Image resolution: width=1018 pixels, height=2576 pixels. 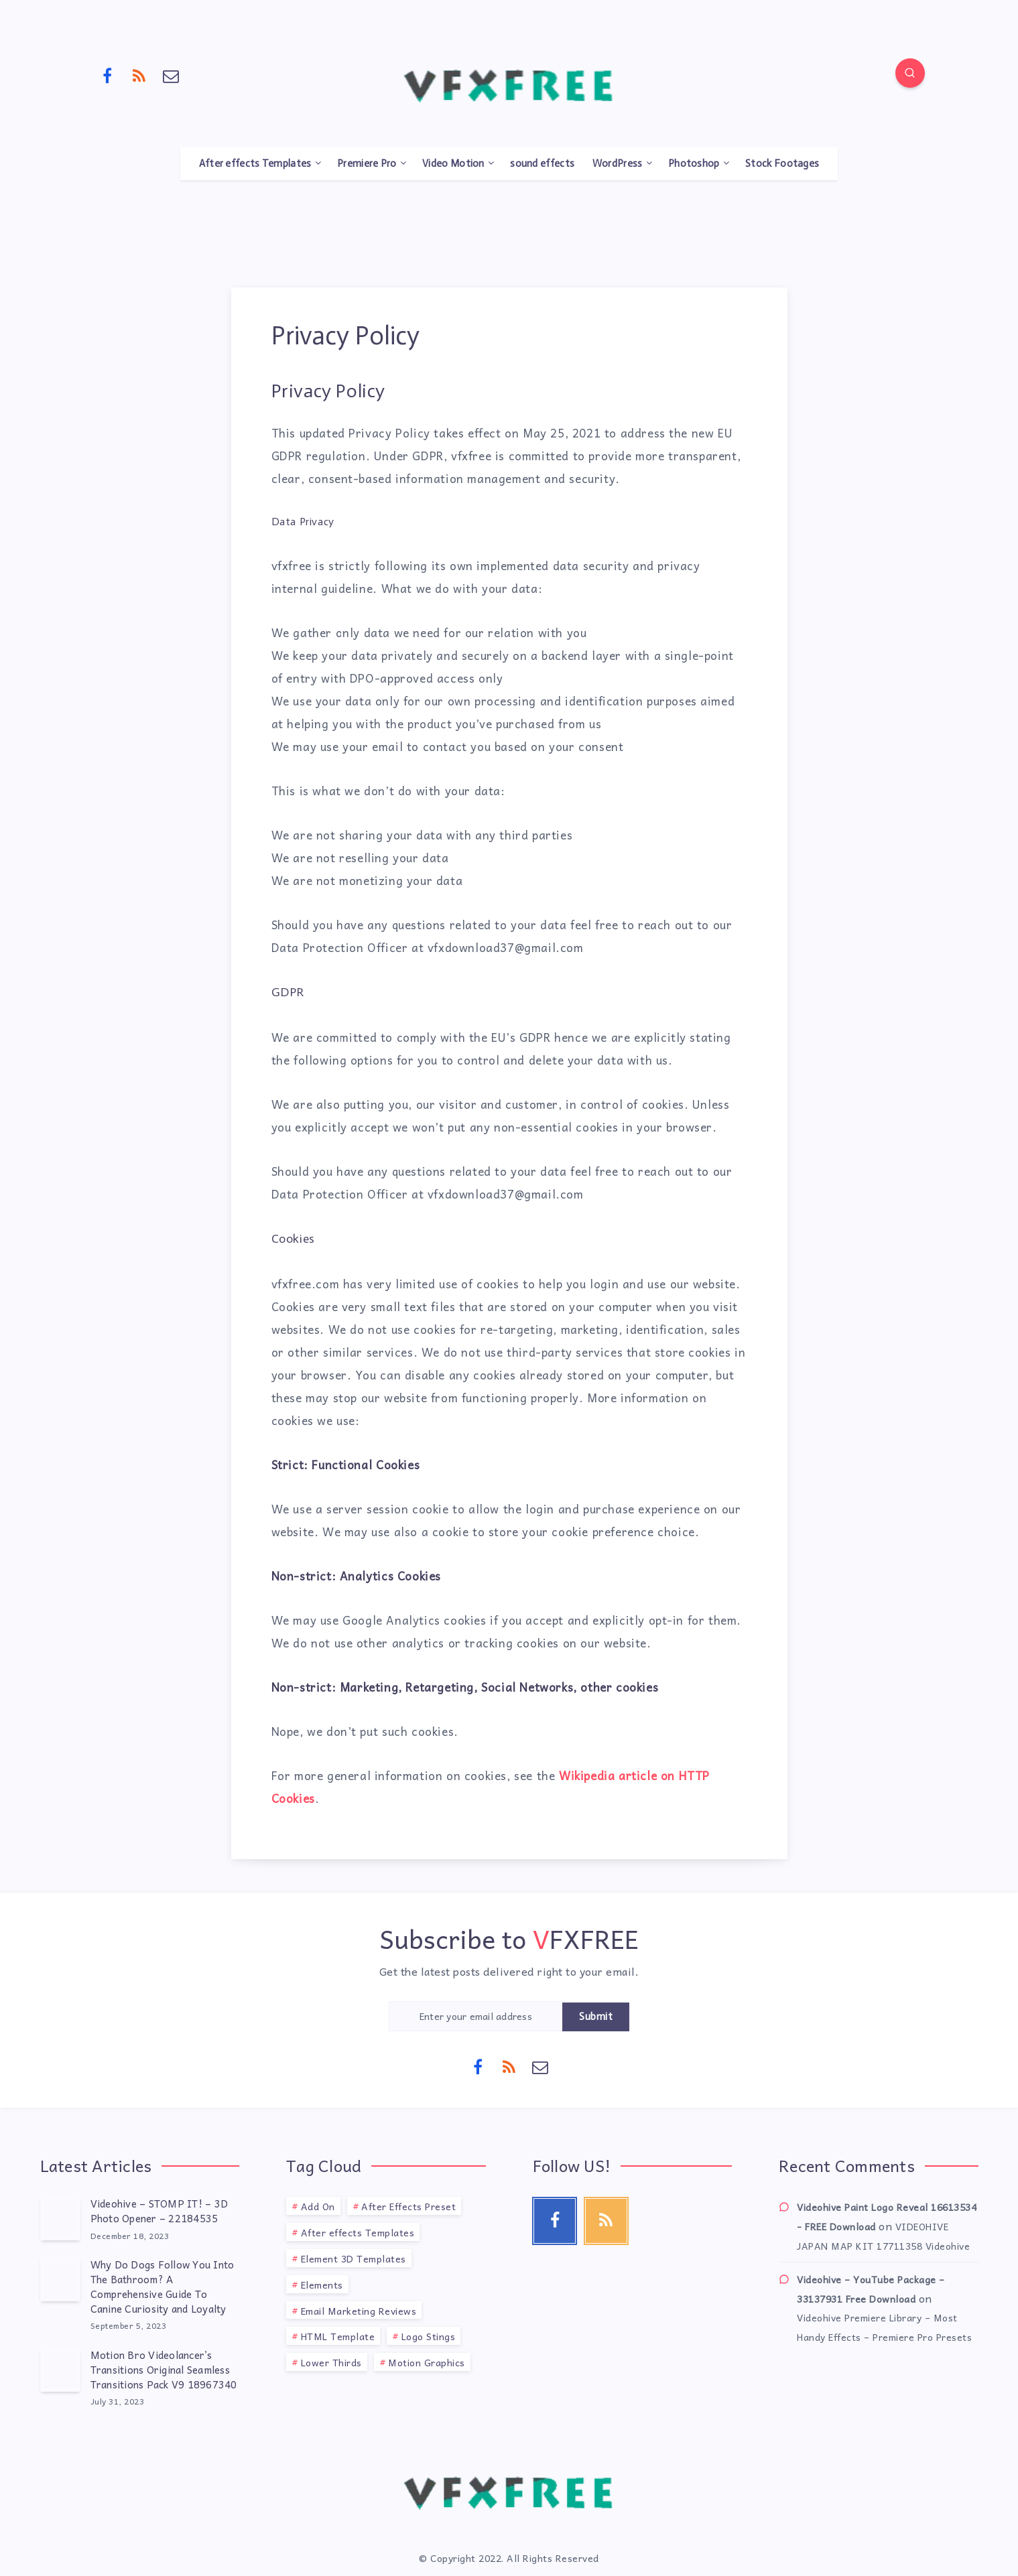 I want to click on Videohive – STOMP IT! – 3D Photo Opener – 22184535, so click(x=159, y=2210).